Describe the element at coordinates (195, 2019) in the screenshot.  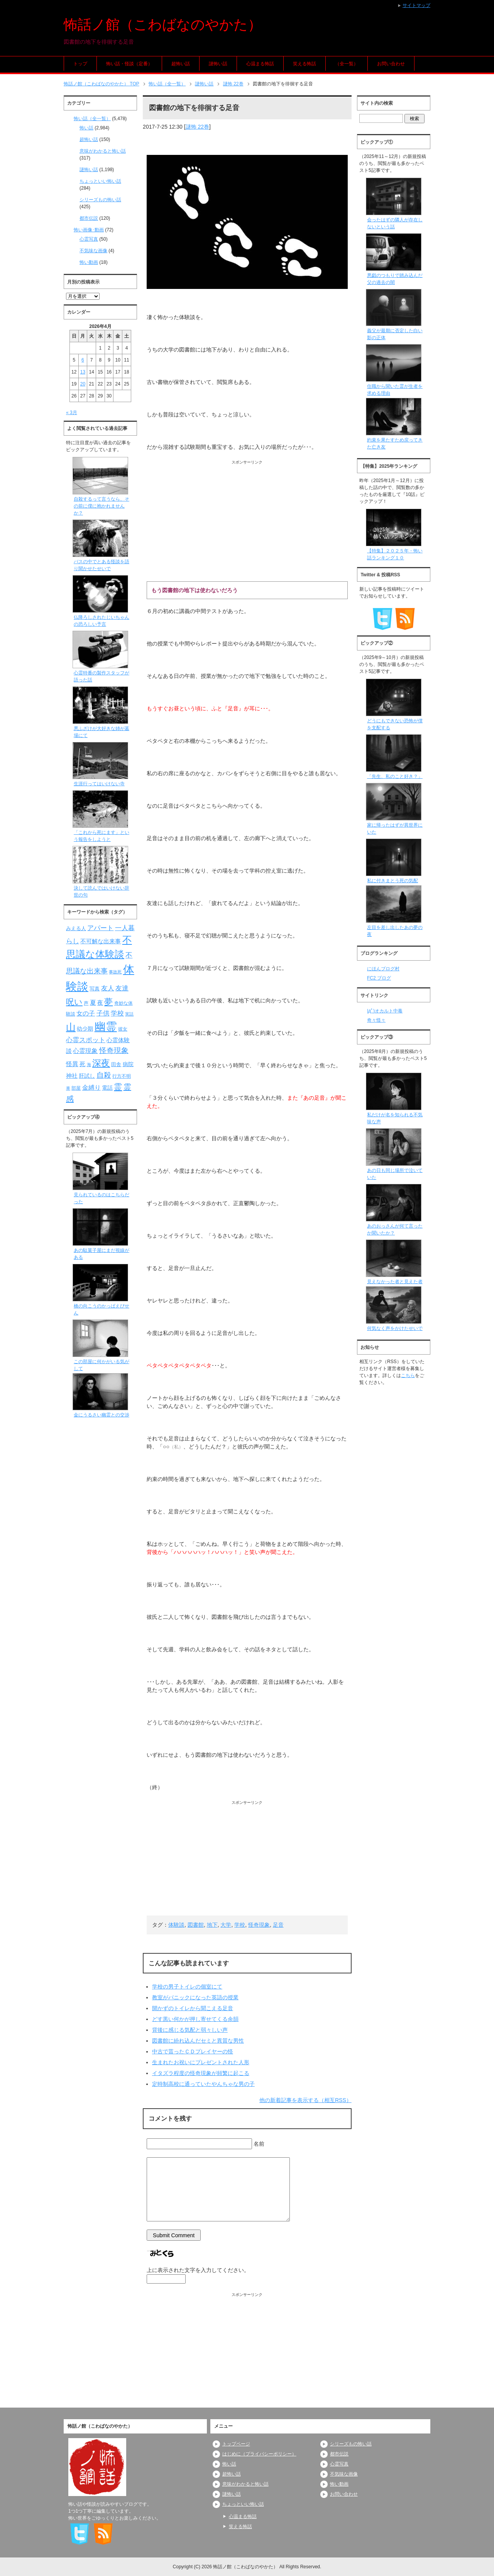
I see `どす黒い何かが押し寄せてくる余韻` at that location.